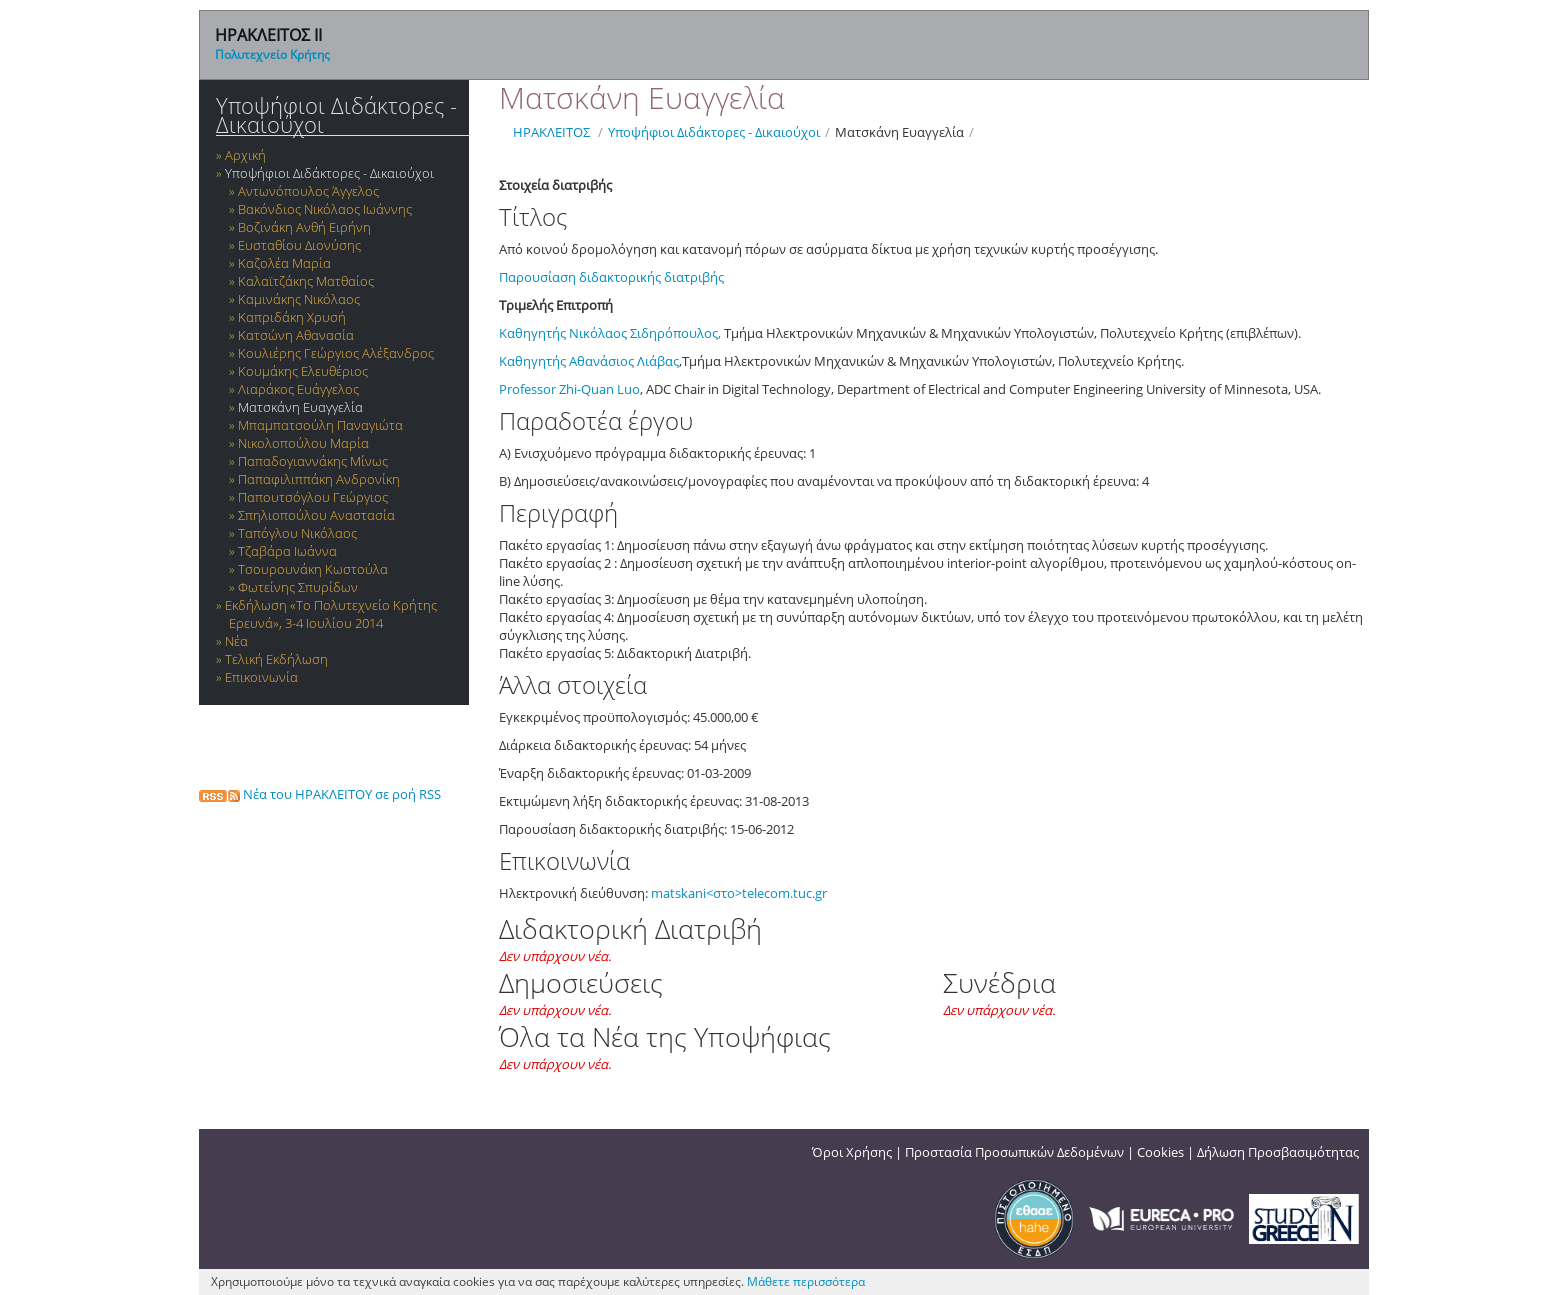 Image resolution: width=1568 pixels, height=1295 pixels. Describe the element at coordinates (331, 614) in the screenshot. I see `Εκδήλωση «Το Πολυτεχνείο Κρήτης Ερευνά», 3-4 Ιουλίου 2014` at that location.